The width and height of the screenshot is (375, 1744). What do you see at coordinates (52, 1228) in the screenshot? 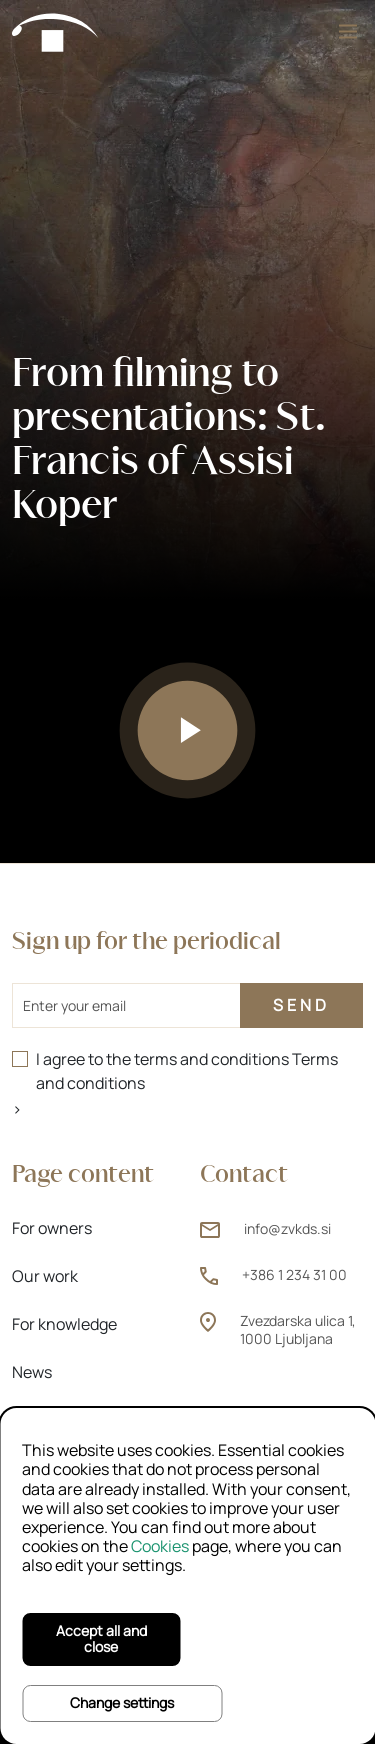
I see `For owners` at bounding box center [52, 1228].